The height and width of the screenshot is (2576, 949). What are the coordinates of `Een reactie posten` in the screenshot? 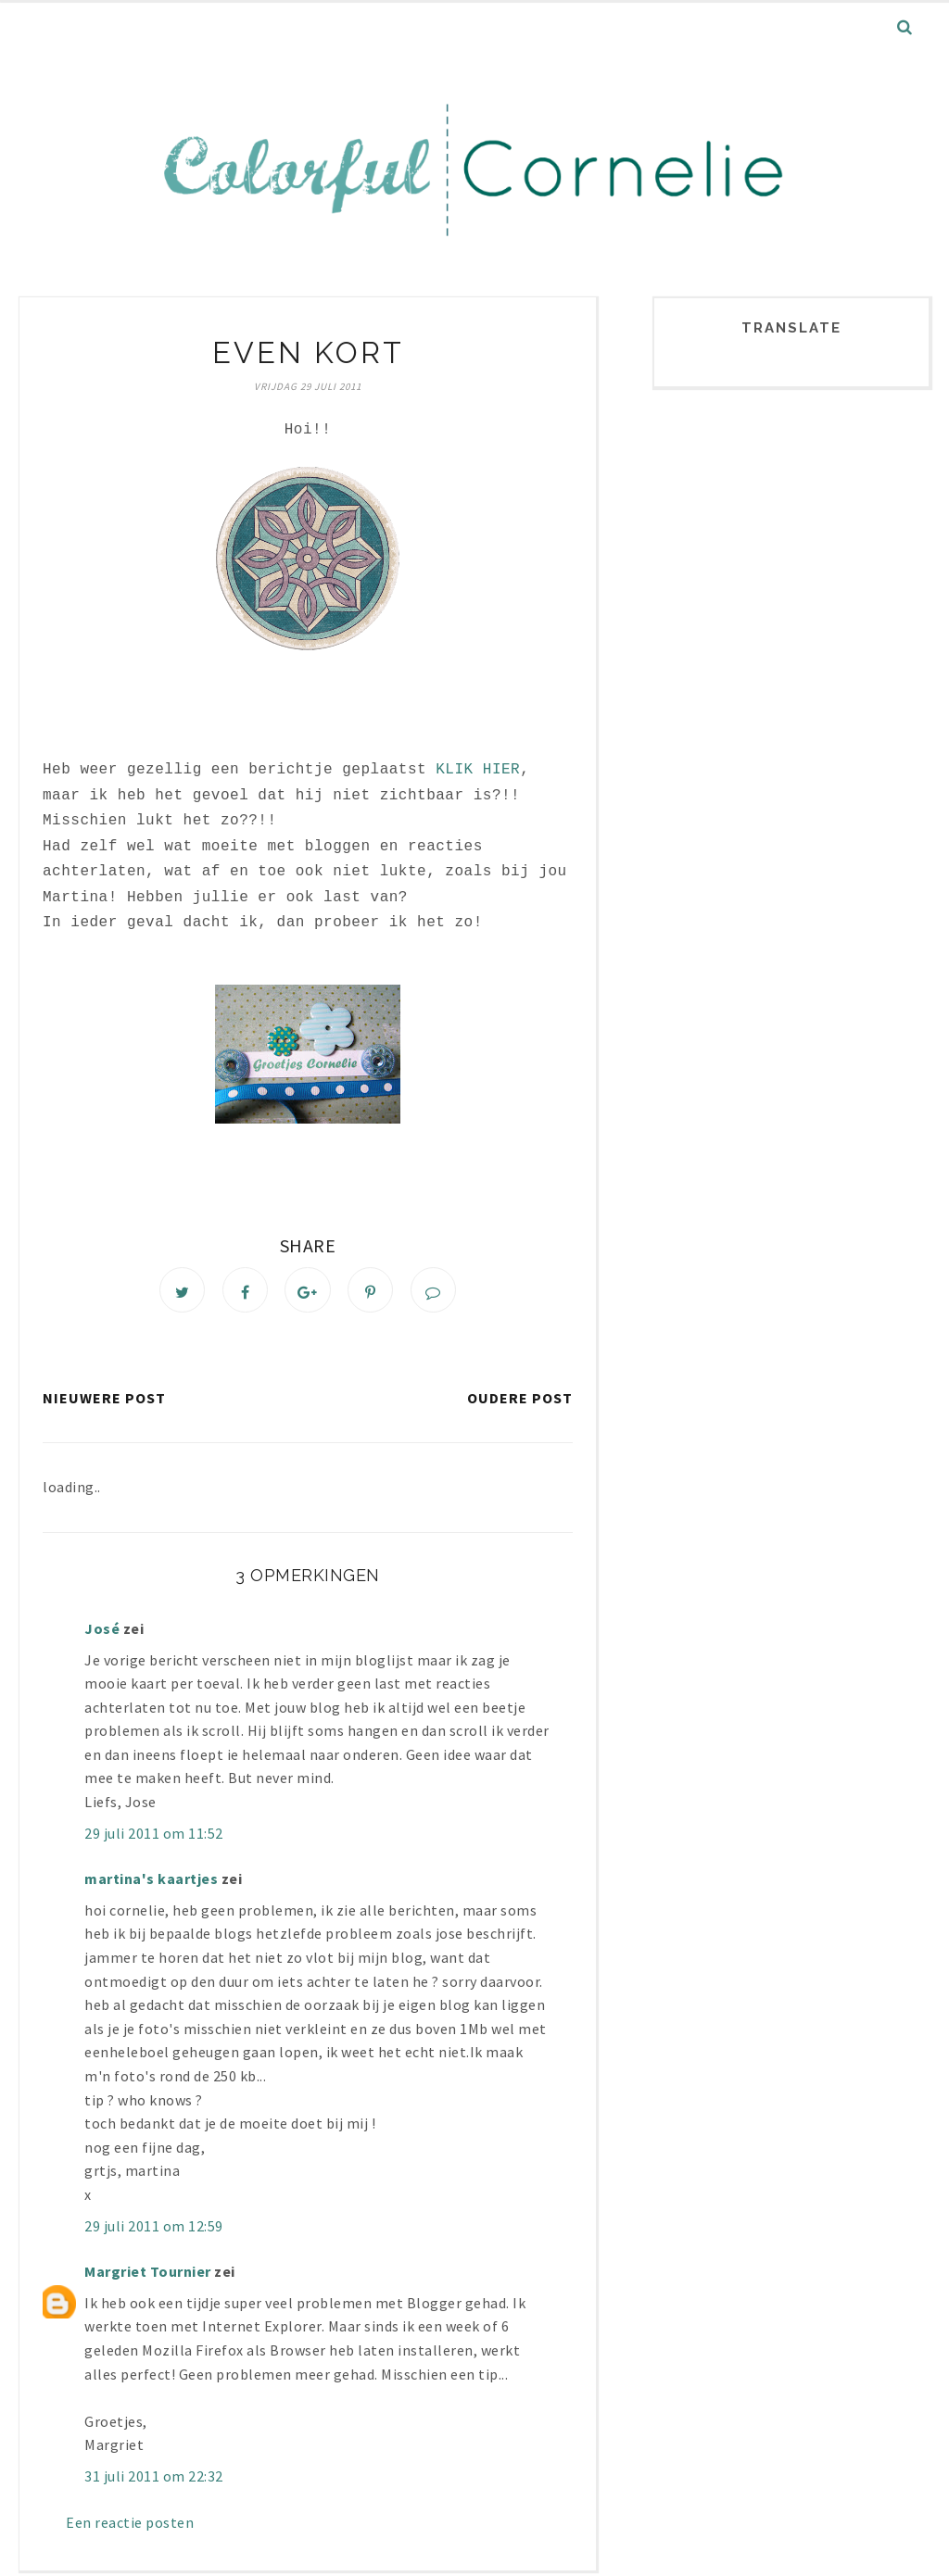 It's located at (130, 2526).